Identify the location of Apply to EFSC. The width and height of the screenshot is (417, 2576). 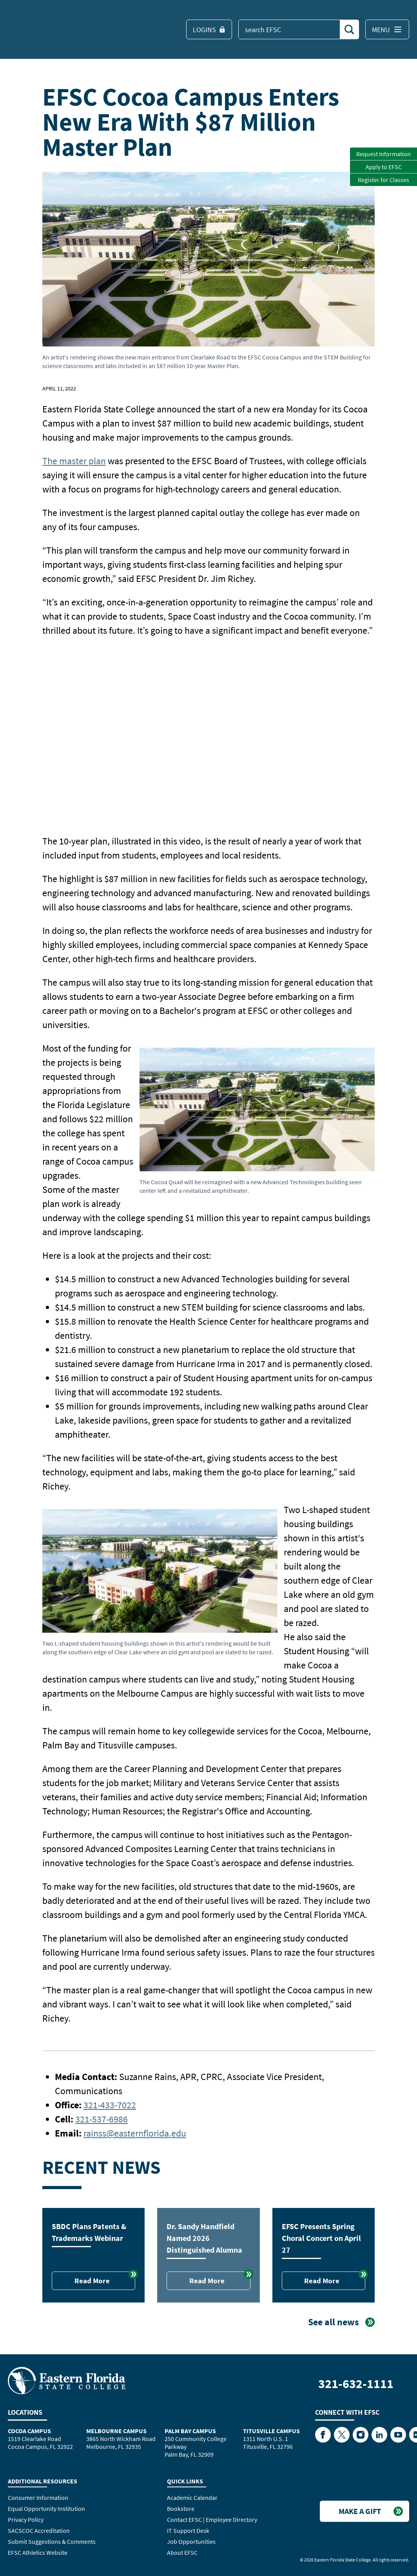
(384, 167).